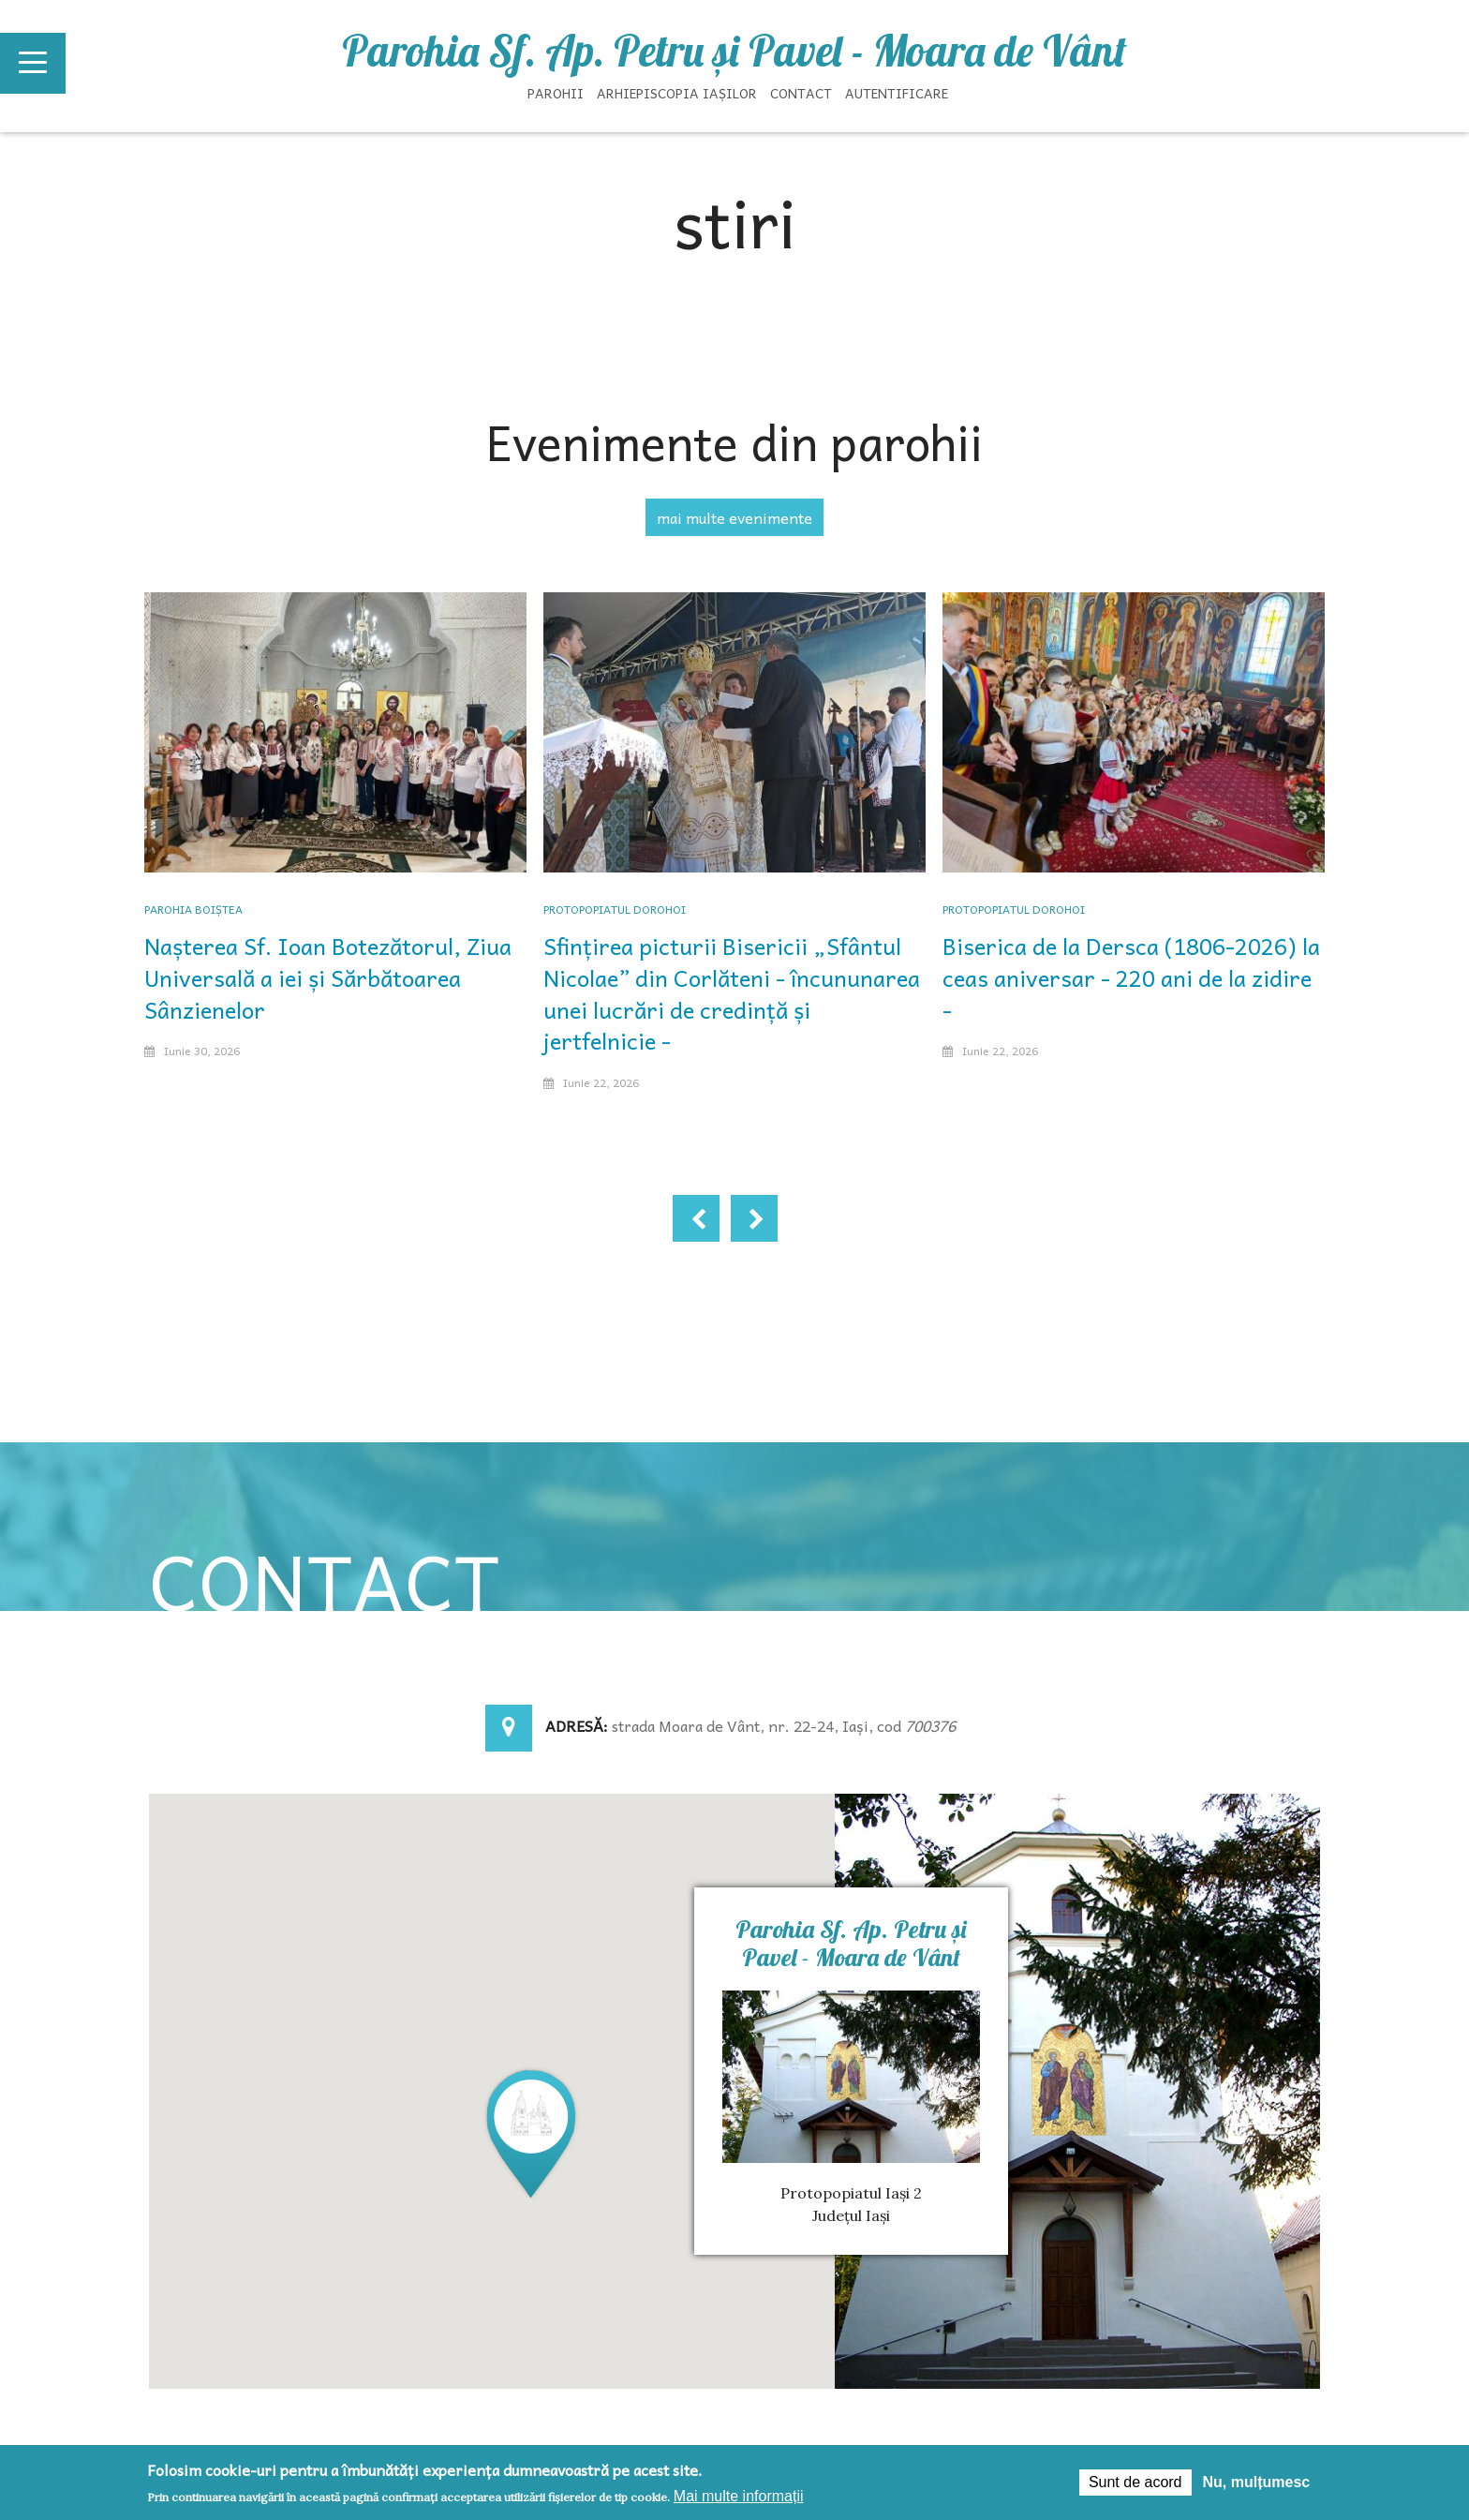 The image size is (1469, 2520). Describe the element at coordinates (1135, 2482) in the screenshot. I see `Sunt de acord` at that location.